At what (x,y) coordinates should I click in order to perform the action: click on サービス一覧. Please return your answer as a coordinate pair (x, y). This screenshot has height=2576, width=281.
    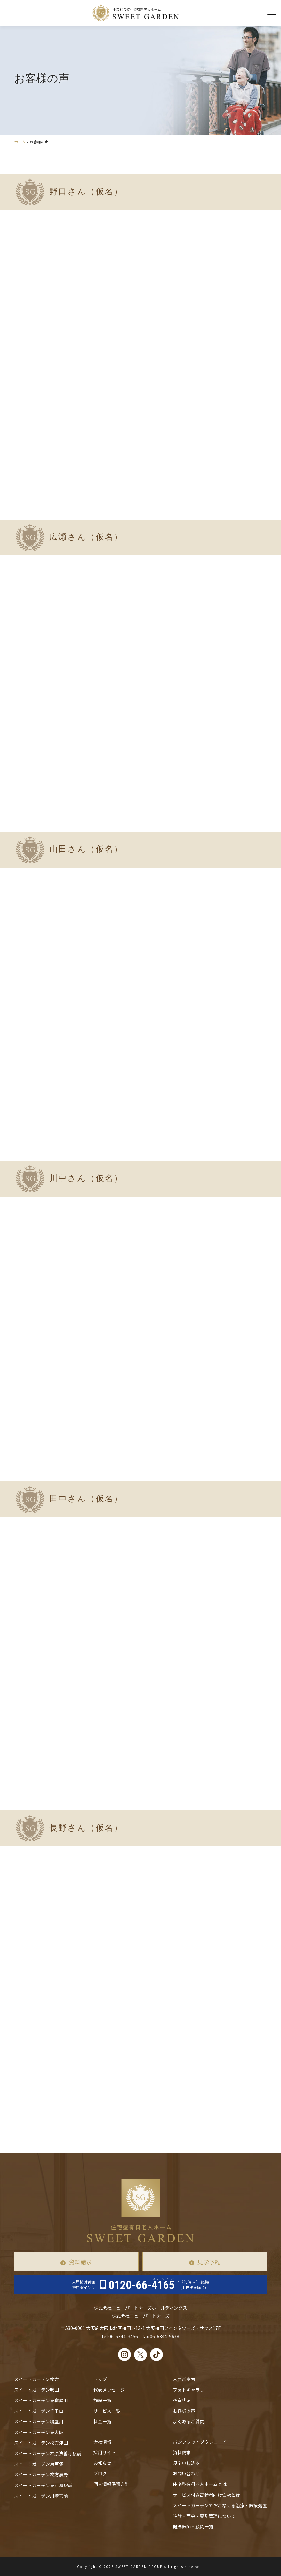
    Looking at the image, I should click on (106, 2411).